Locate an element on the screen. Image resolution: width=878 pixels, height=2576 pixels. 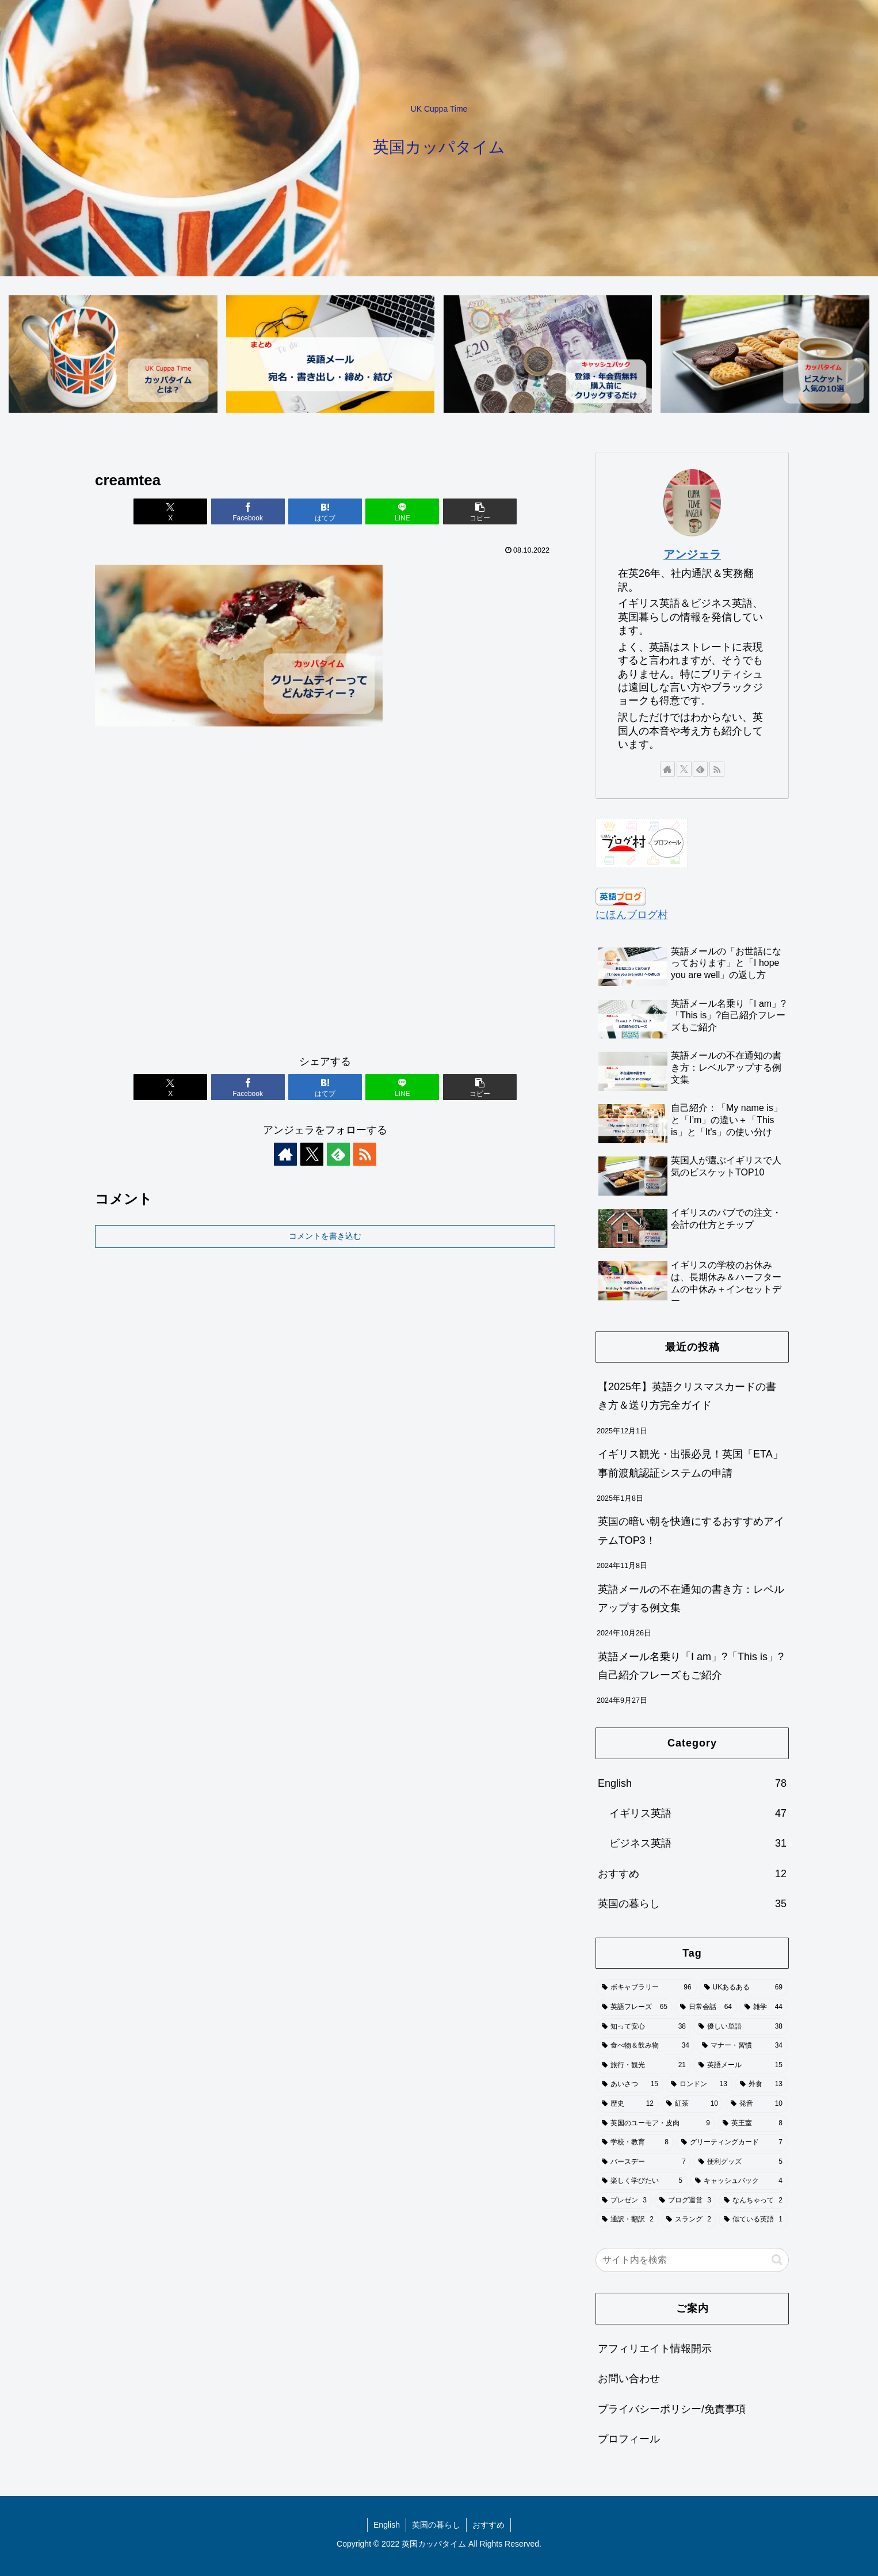
[著作サイトをチェック] is located at coordinates (285, 1154).